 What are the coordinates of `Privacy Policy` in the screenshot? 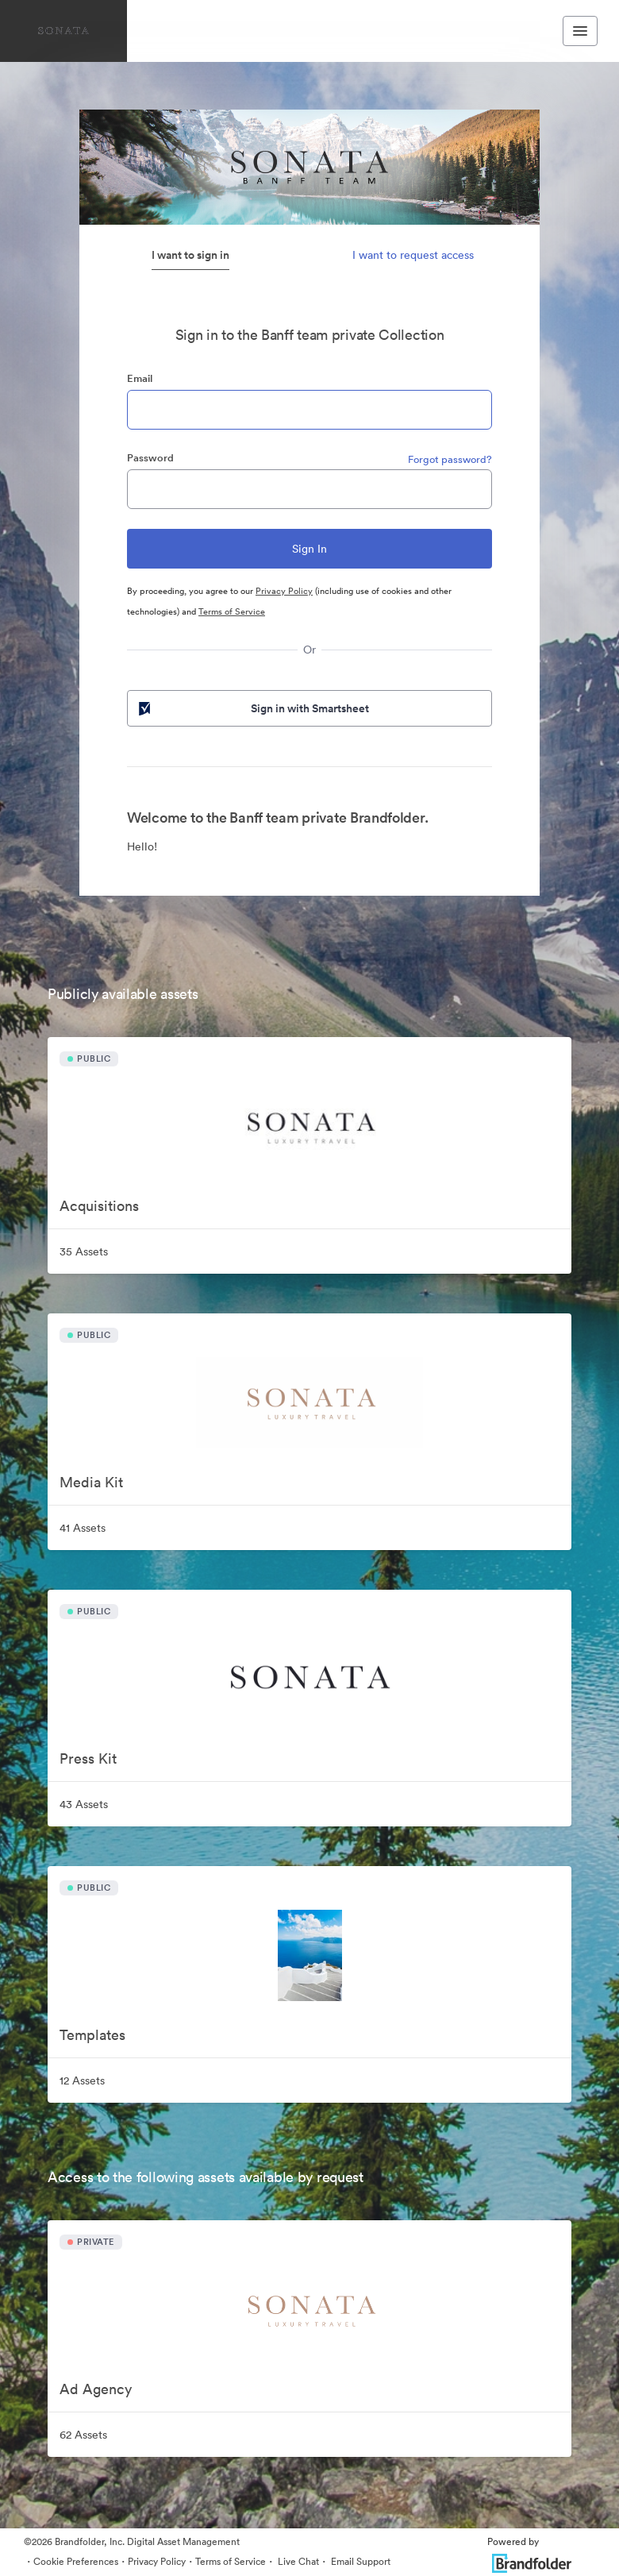 It's located at (284, 590).